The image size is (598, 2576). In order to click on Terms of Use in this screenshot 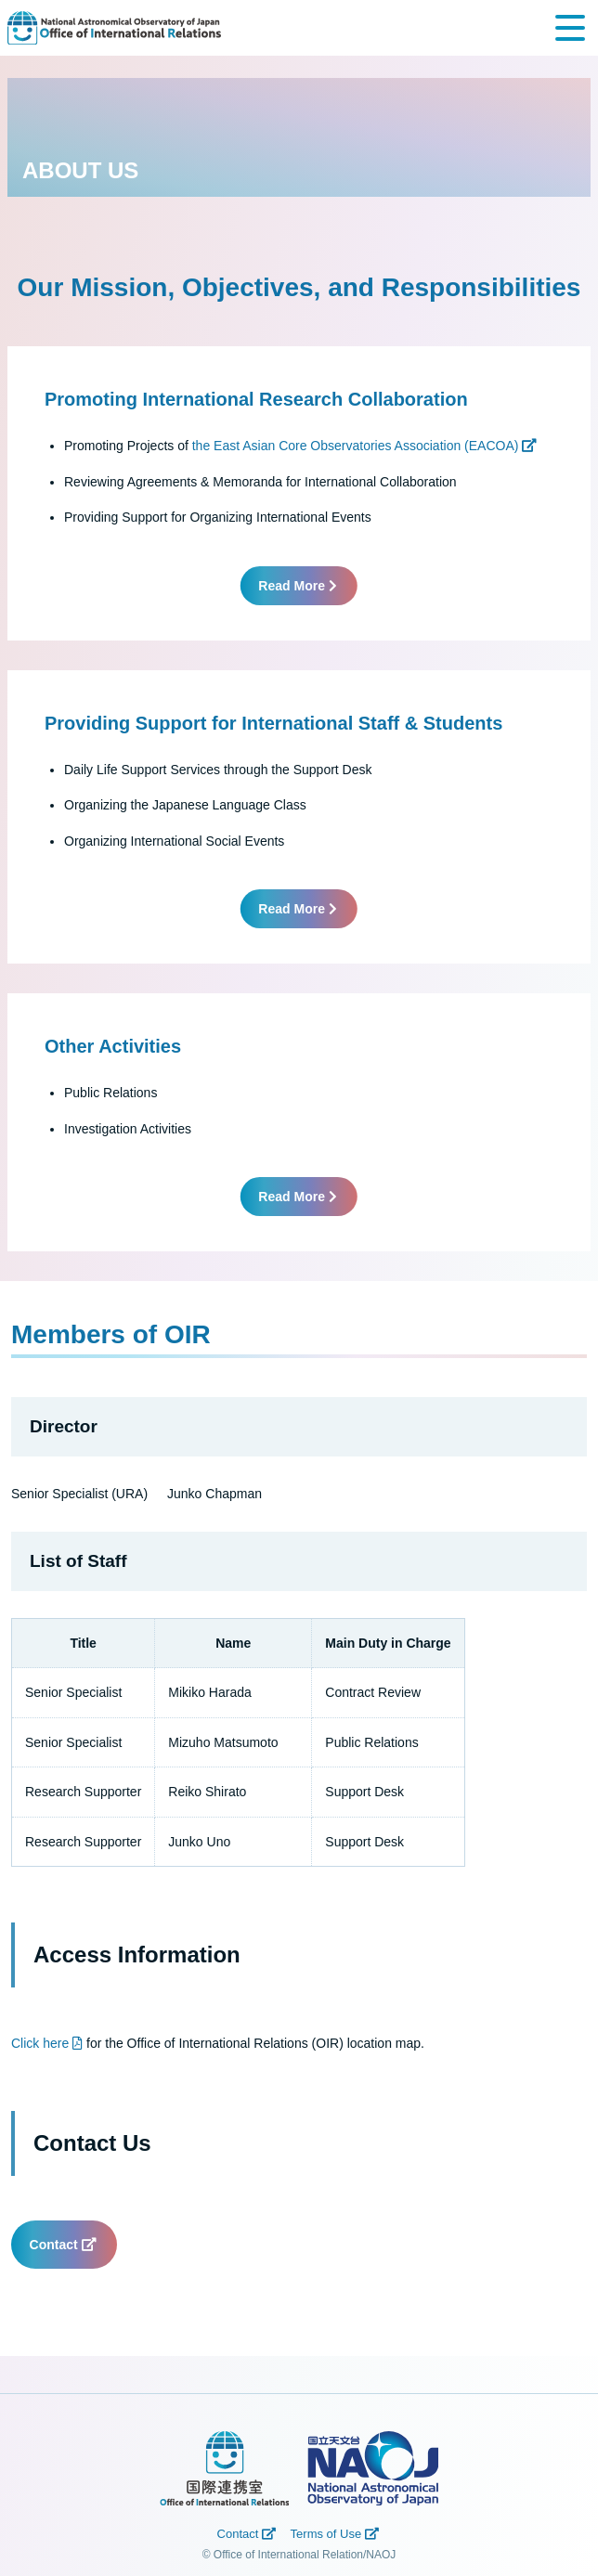, I will do `click(336, 2534)`.